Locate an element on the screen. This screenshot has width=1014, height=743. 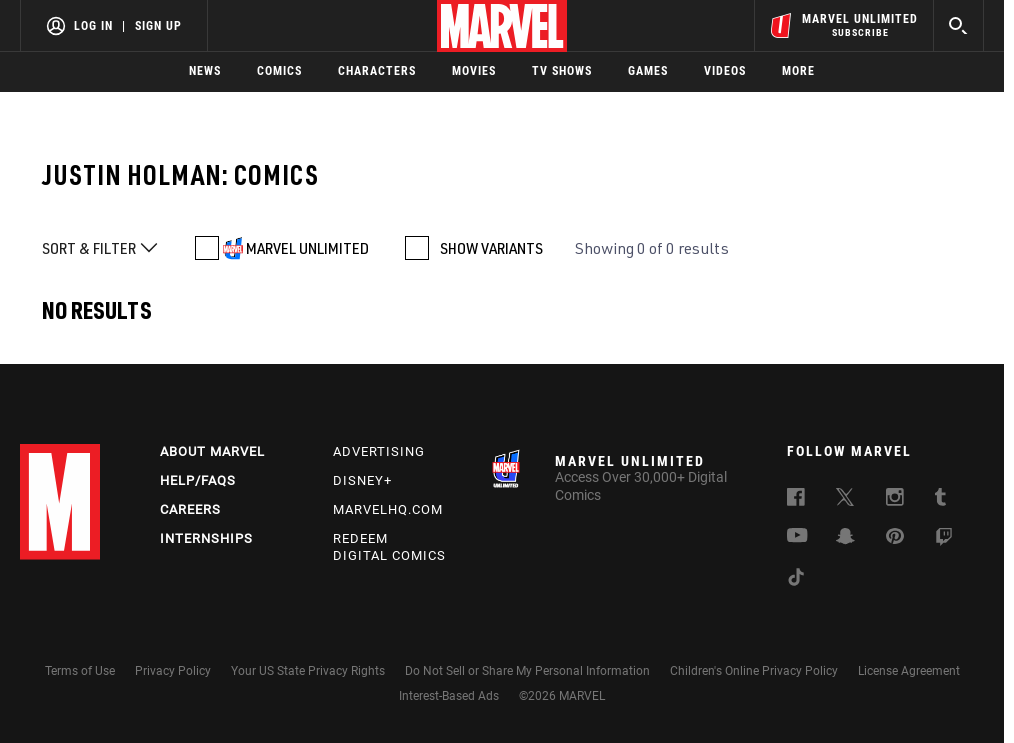
Interest-Based Ads is located at coordinates (449, 696).